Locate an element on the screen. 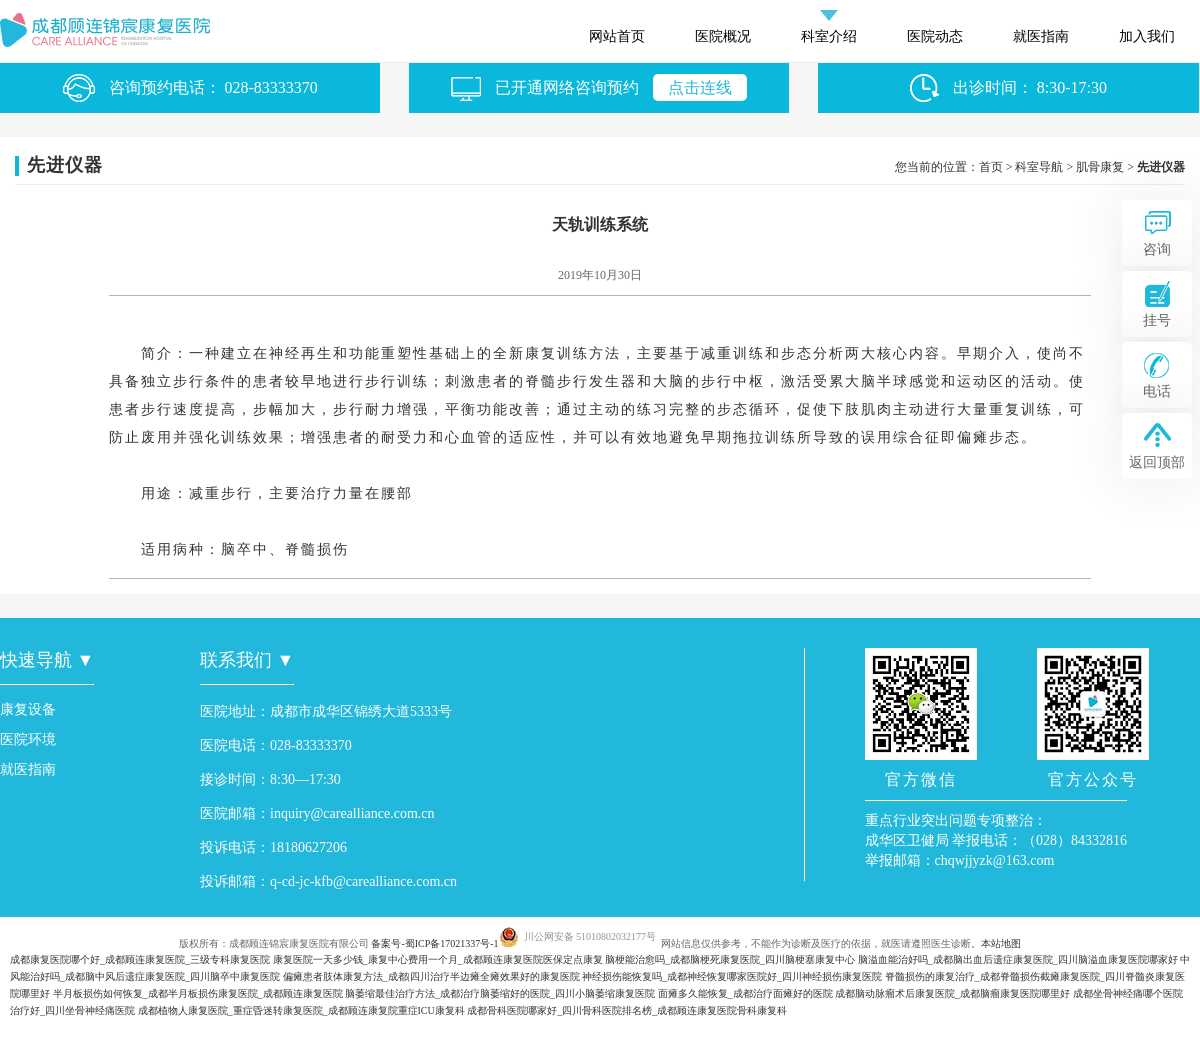  本站地图 is located at coordinates (1001, 943).